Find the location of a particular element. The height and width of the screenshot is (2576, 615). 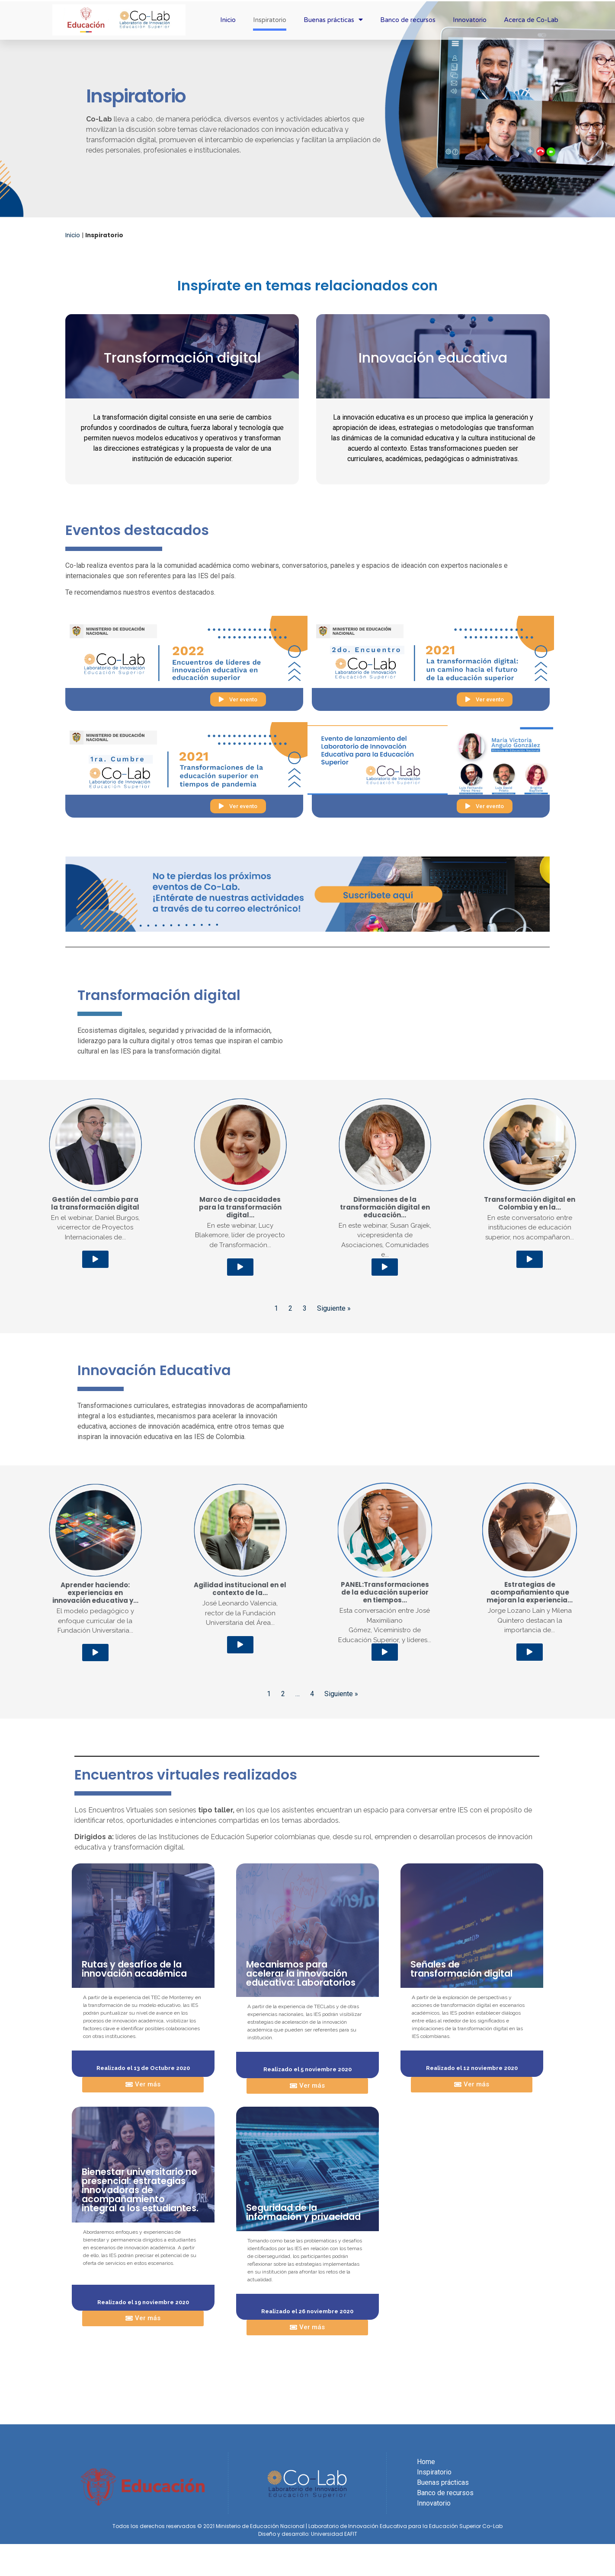

[button] is located at coordinates (238, 699).